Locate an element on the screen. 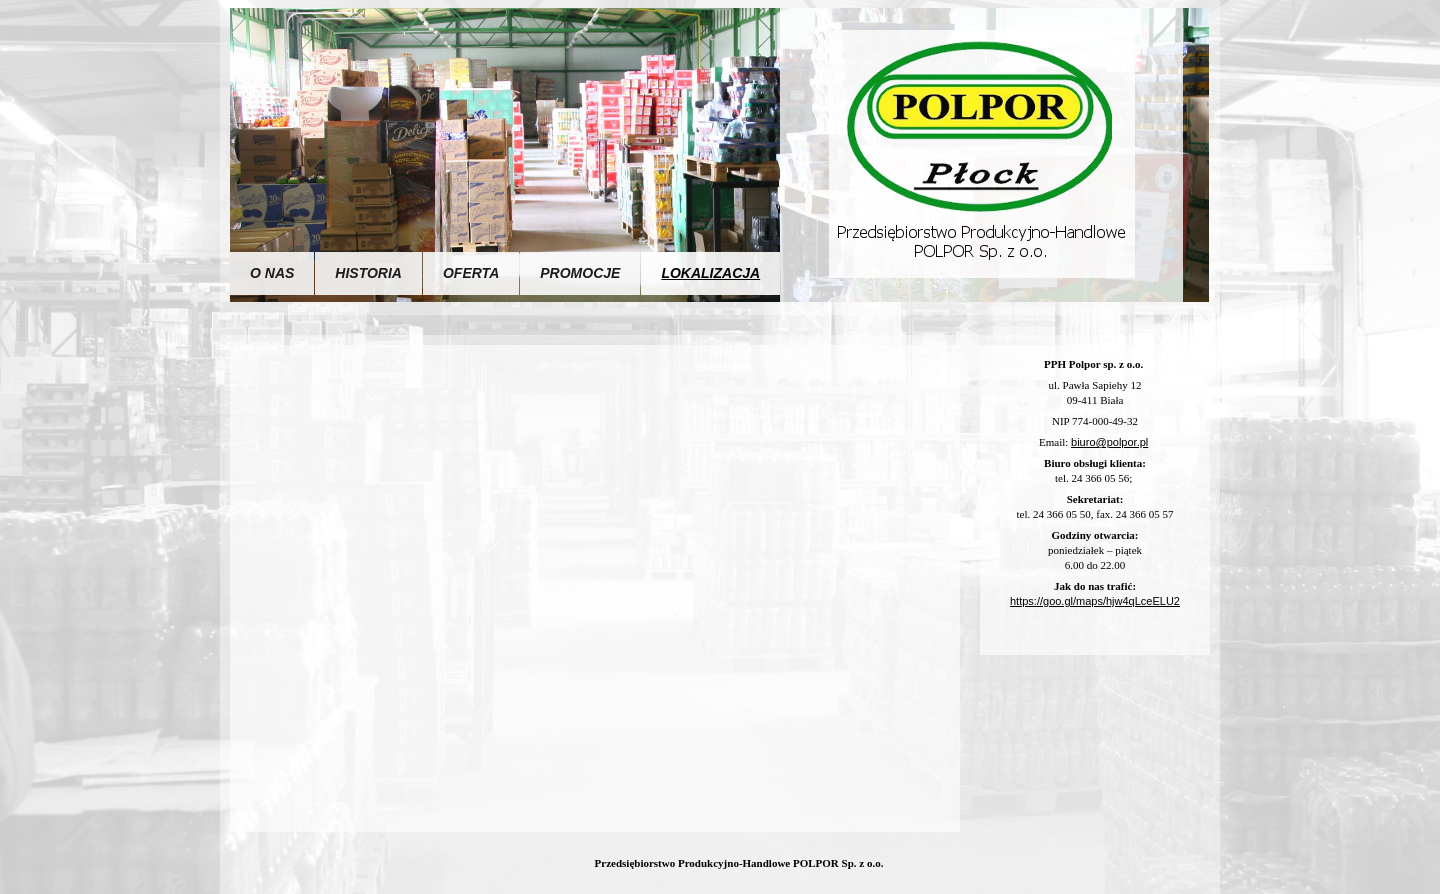  Promocje is located at coordinates (580, 273).